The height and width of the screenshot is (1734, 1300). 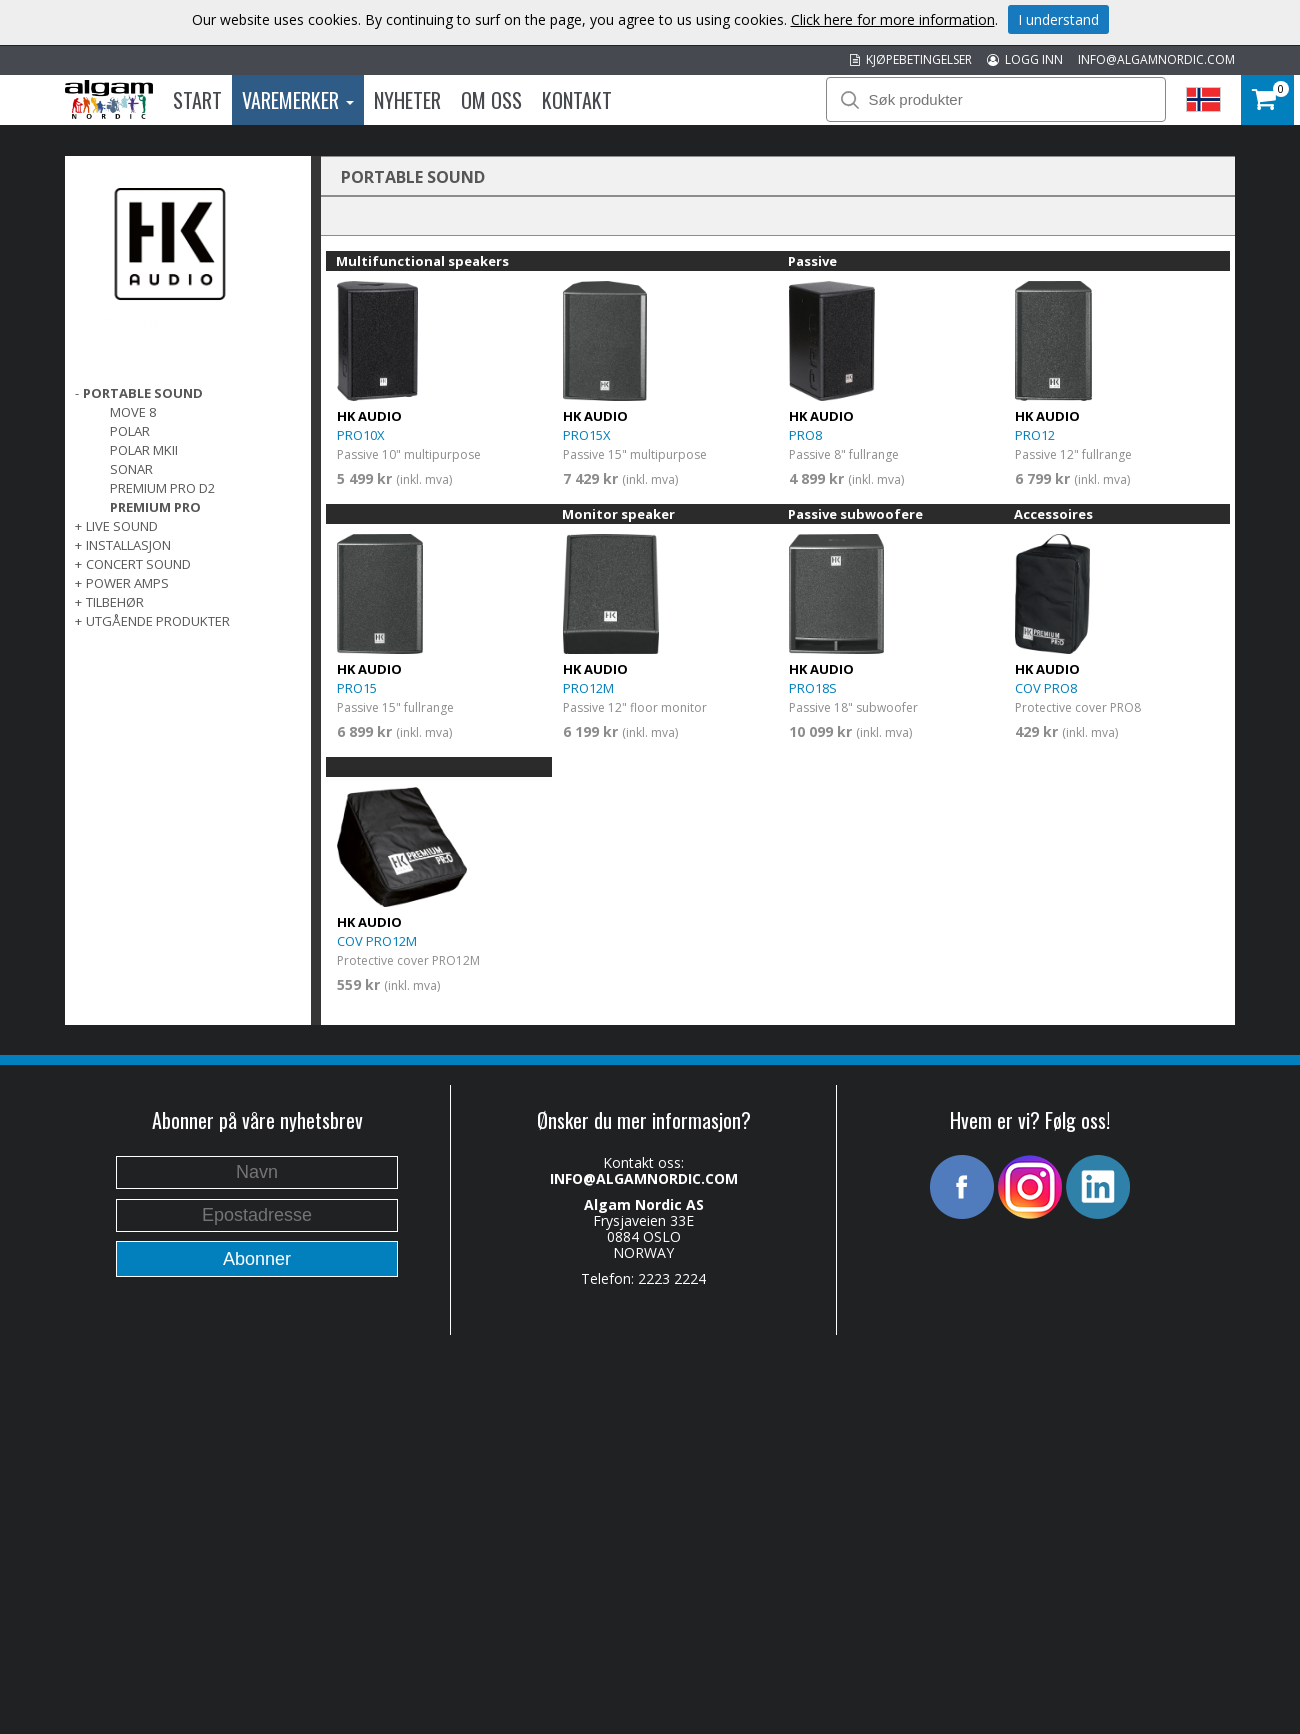 I want to click on MOVE 8, so click(x=133, y=412).